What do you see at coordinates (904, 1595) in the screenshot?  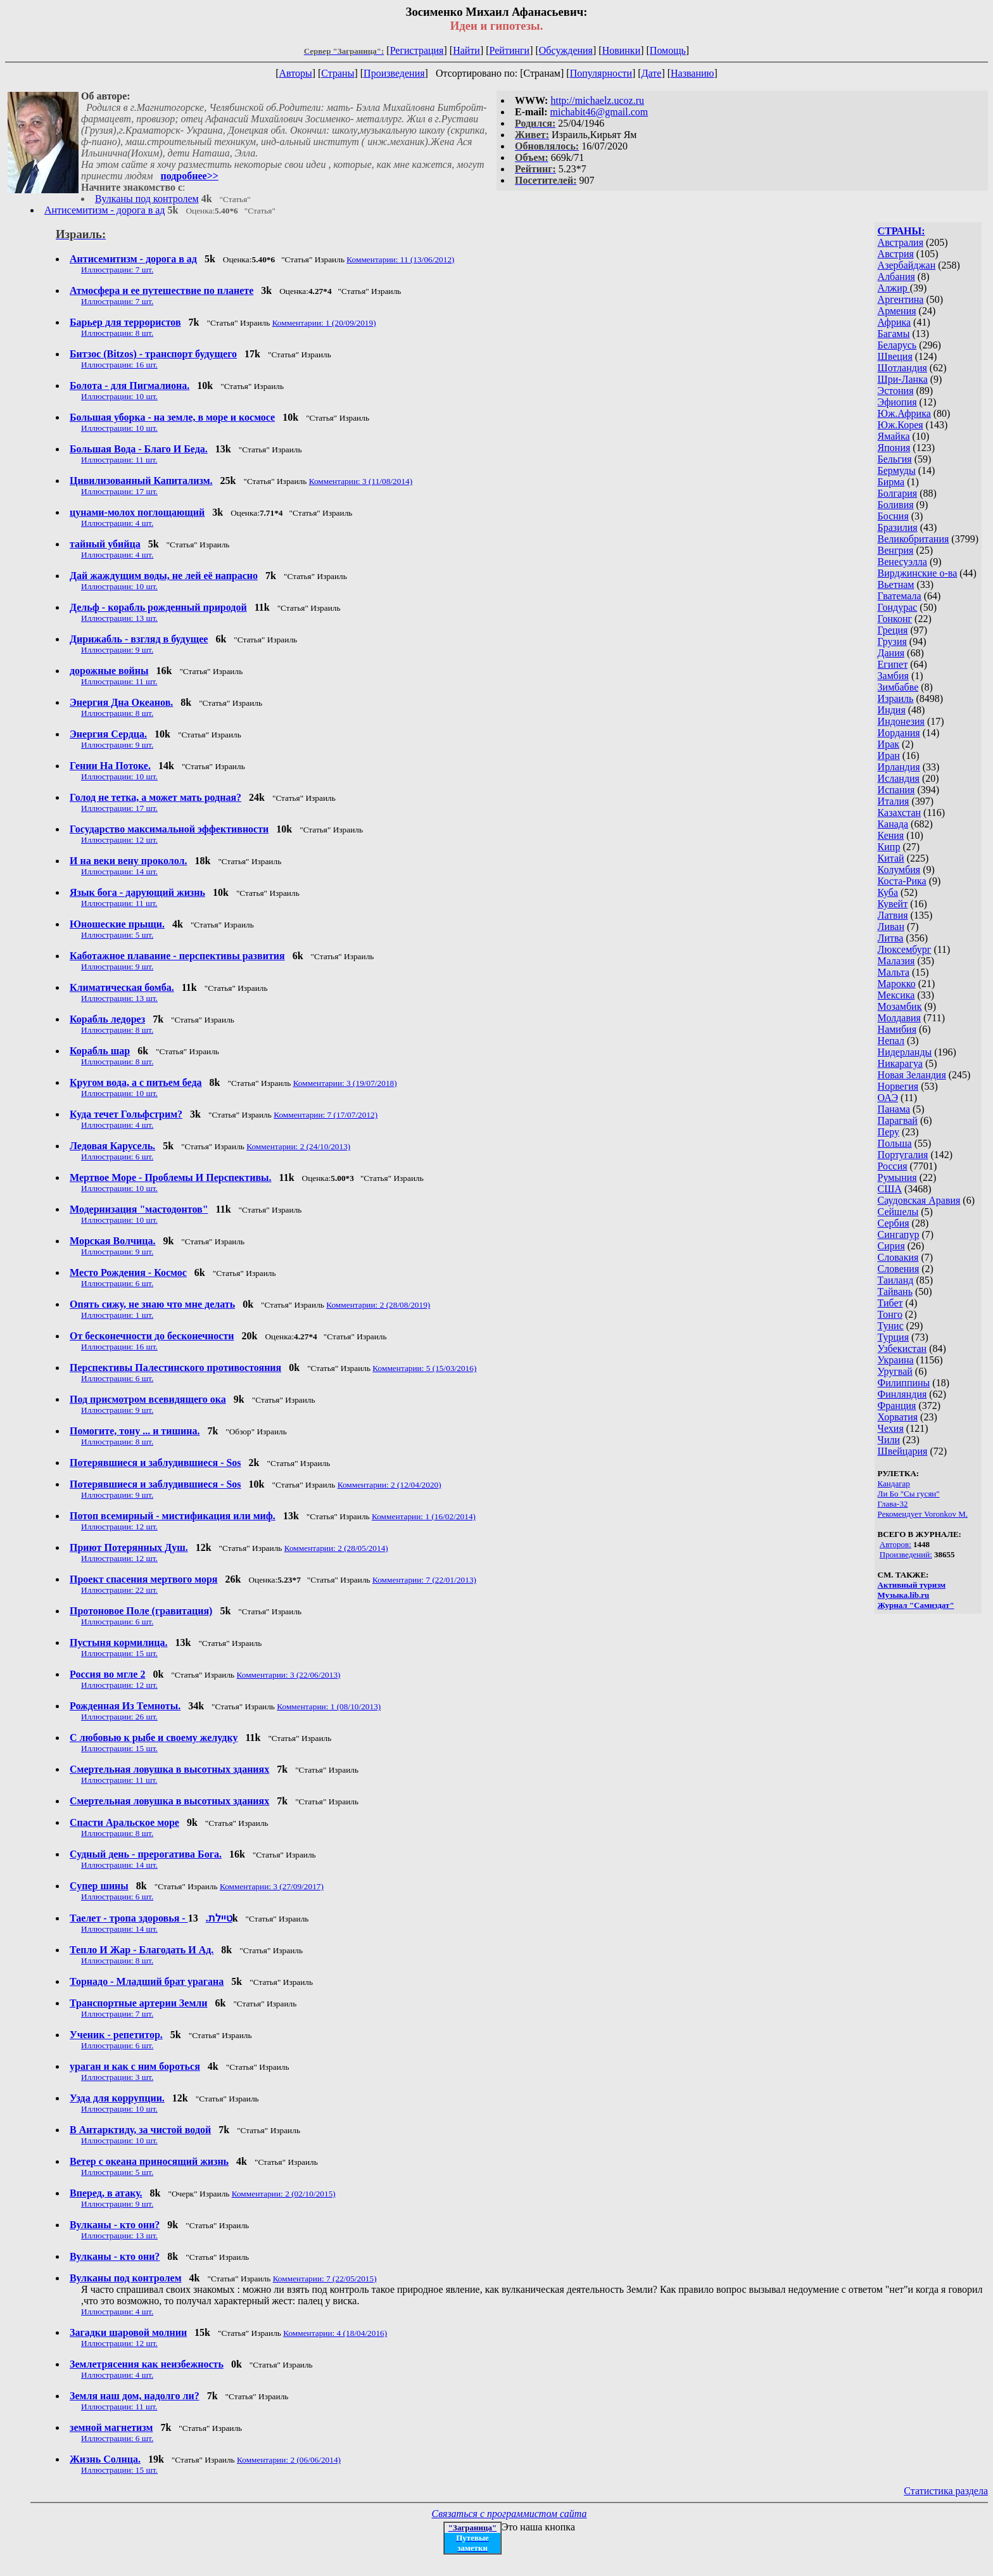 I see `Музыка.lib.ru` at bounding box center [904, 1595].